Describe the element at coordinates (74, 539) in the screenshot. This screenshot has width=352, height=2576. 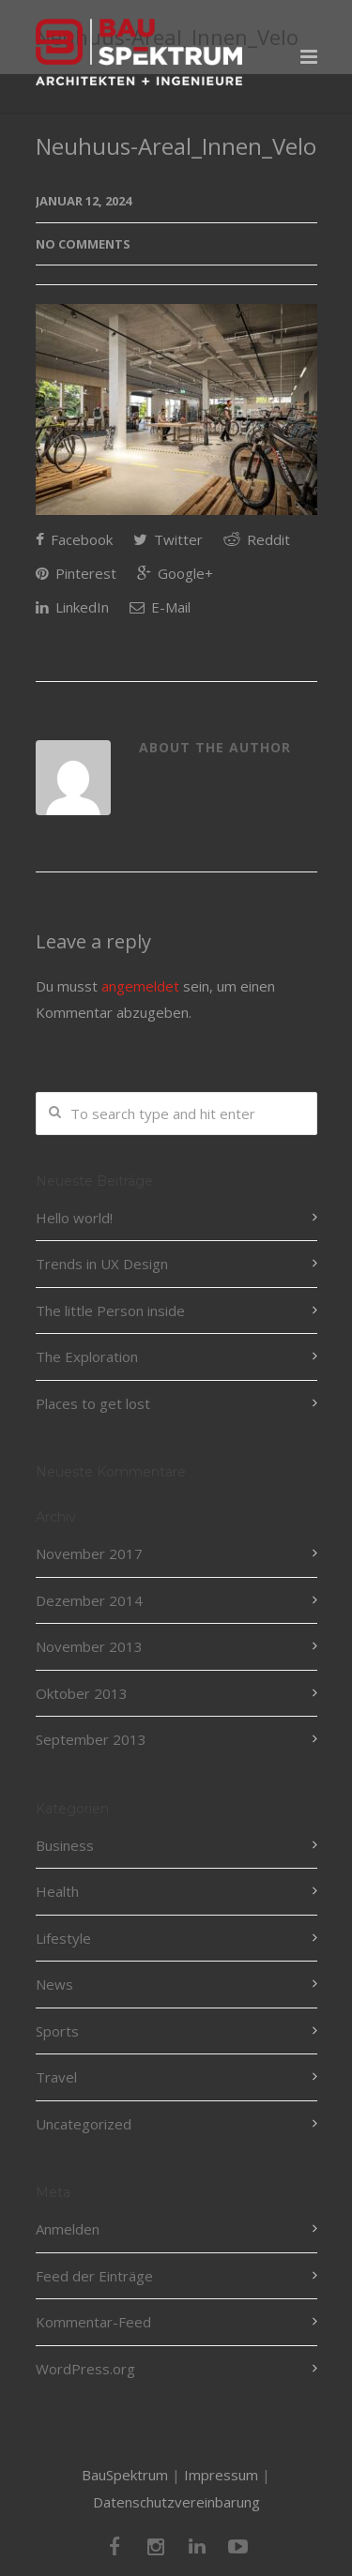
I see `Facebook` at that location.